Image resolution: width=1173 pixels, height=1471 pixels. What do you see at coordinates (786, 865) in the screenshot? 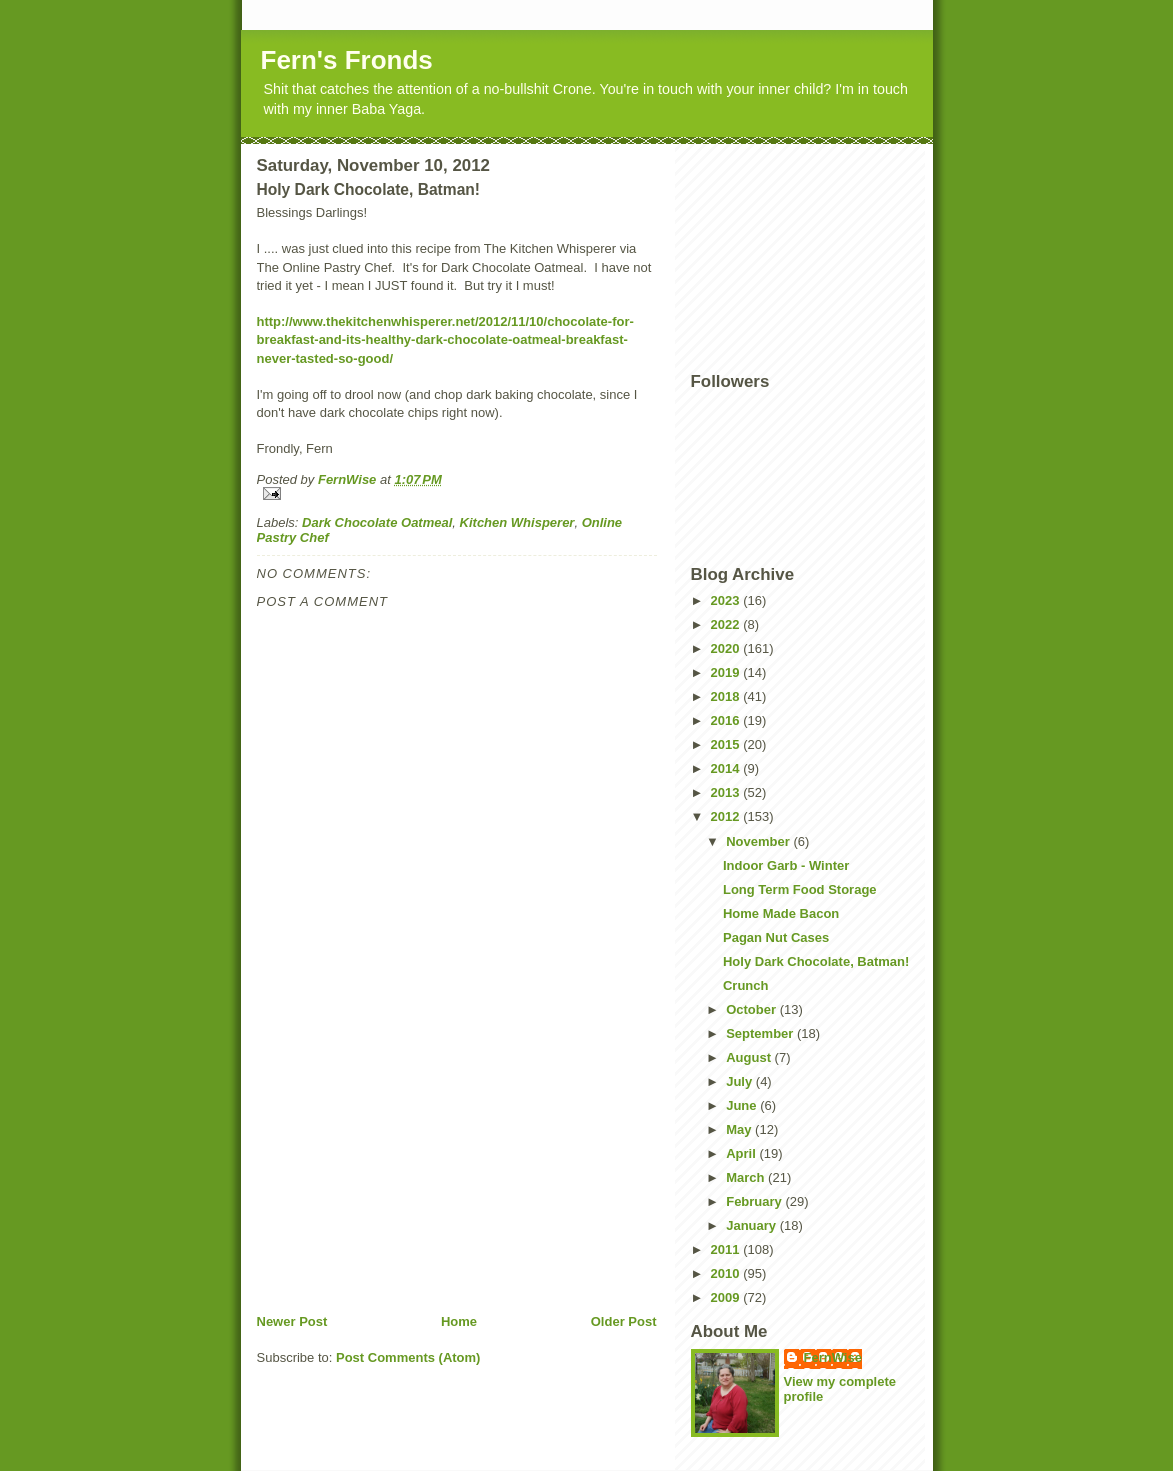
I see `Indoor Garb - Winter` at bounding box center [786, 865].